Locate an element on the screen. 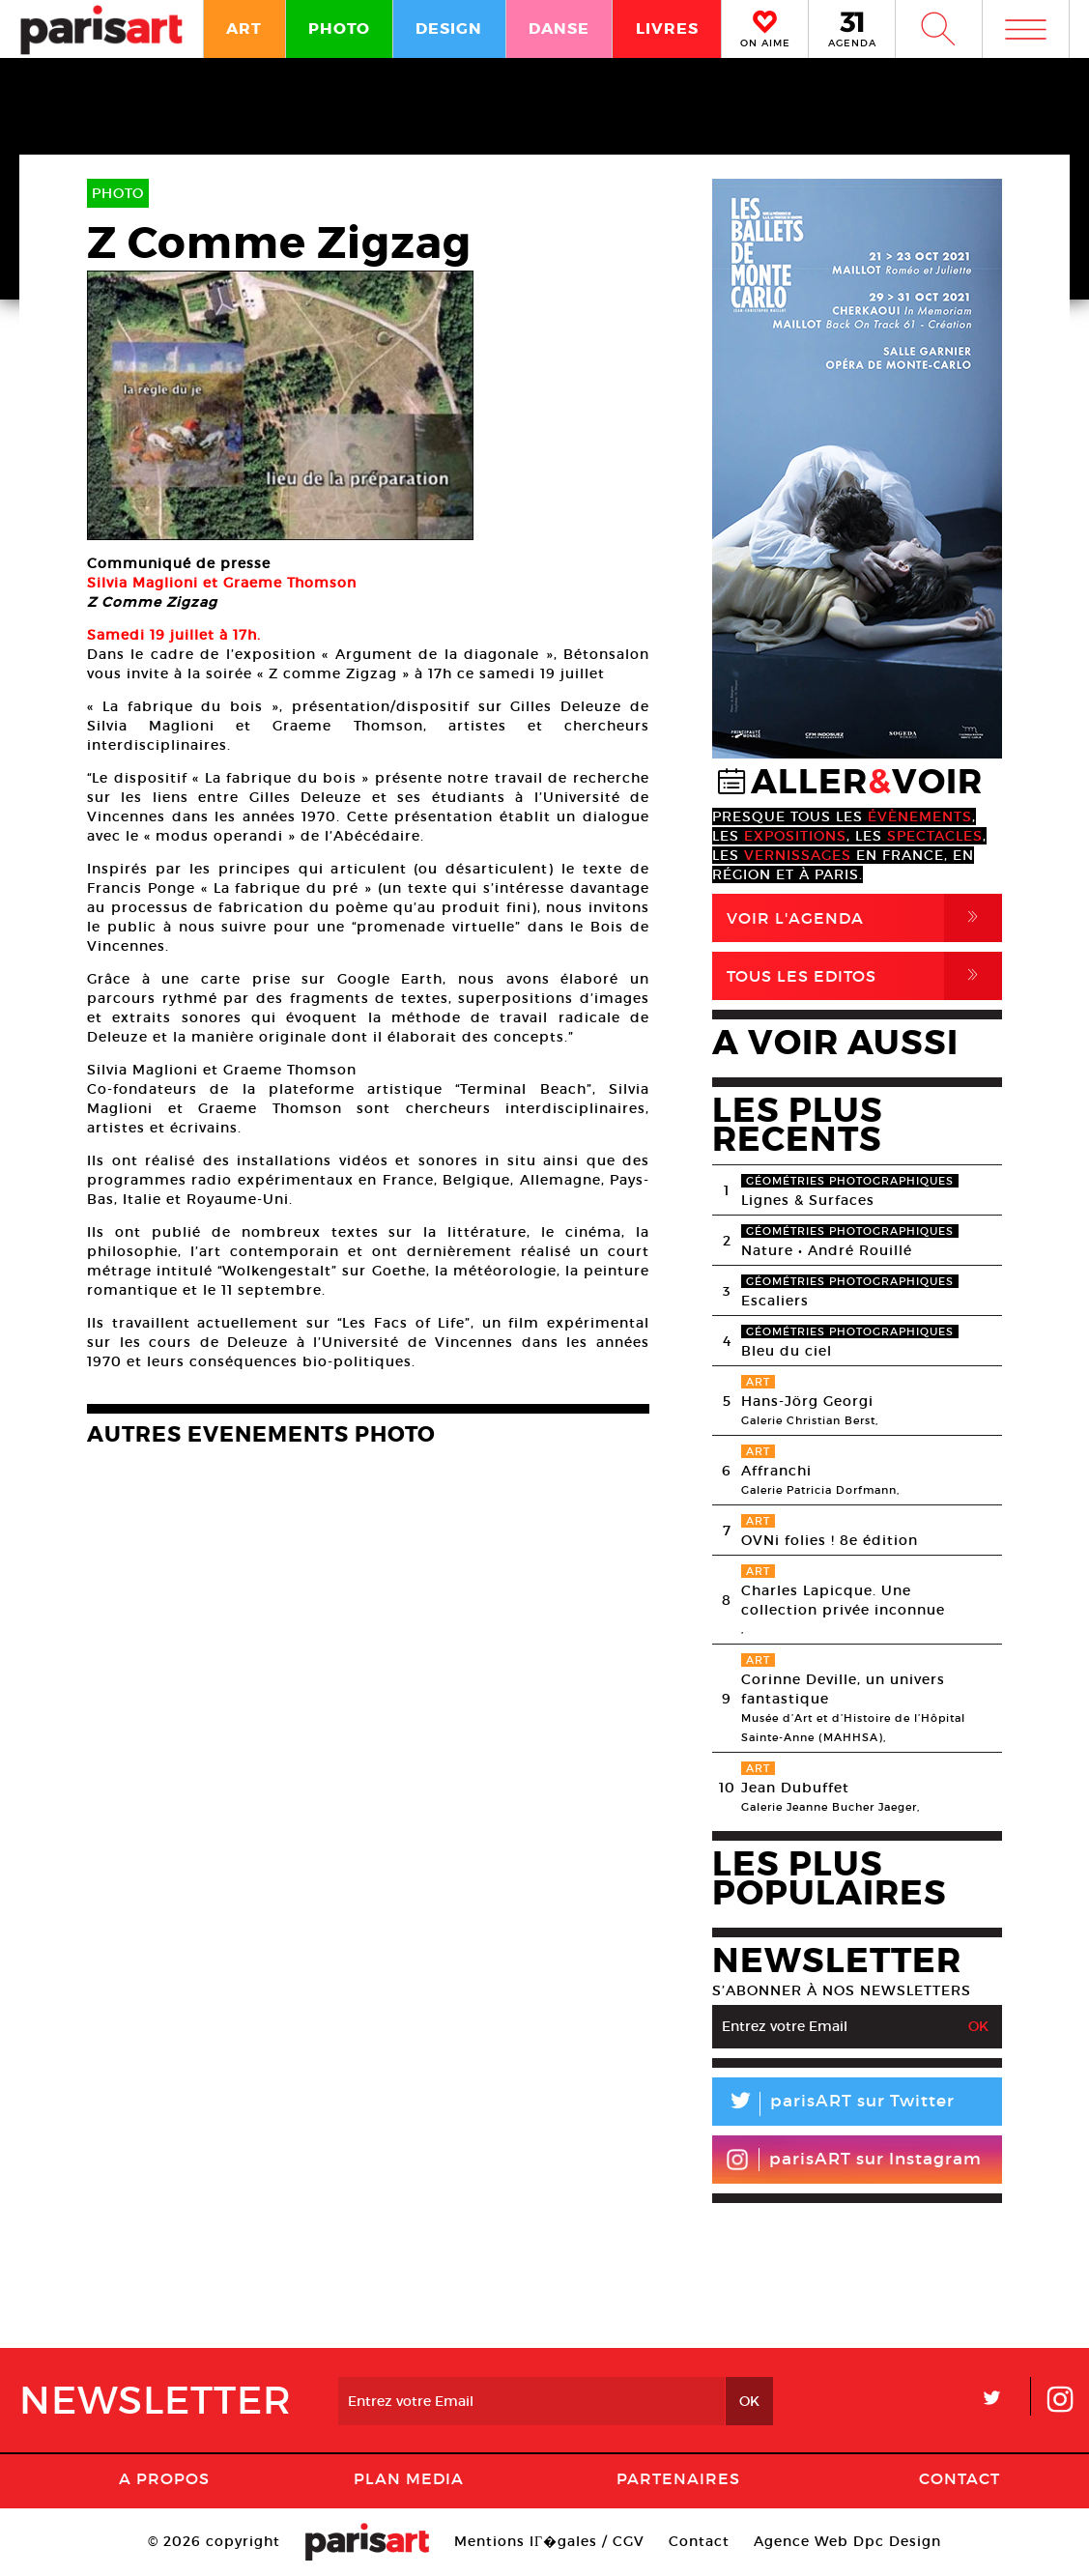 Image resolution: width=1089 pixels, height=2576 pixels. Charles Lapicque. Une collection privée inconnue is located at coordinates (843, 1600).